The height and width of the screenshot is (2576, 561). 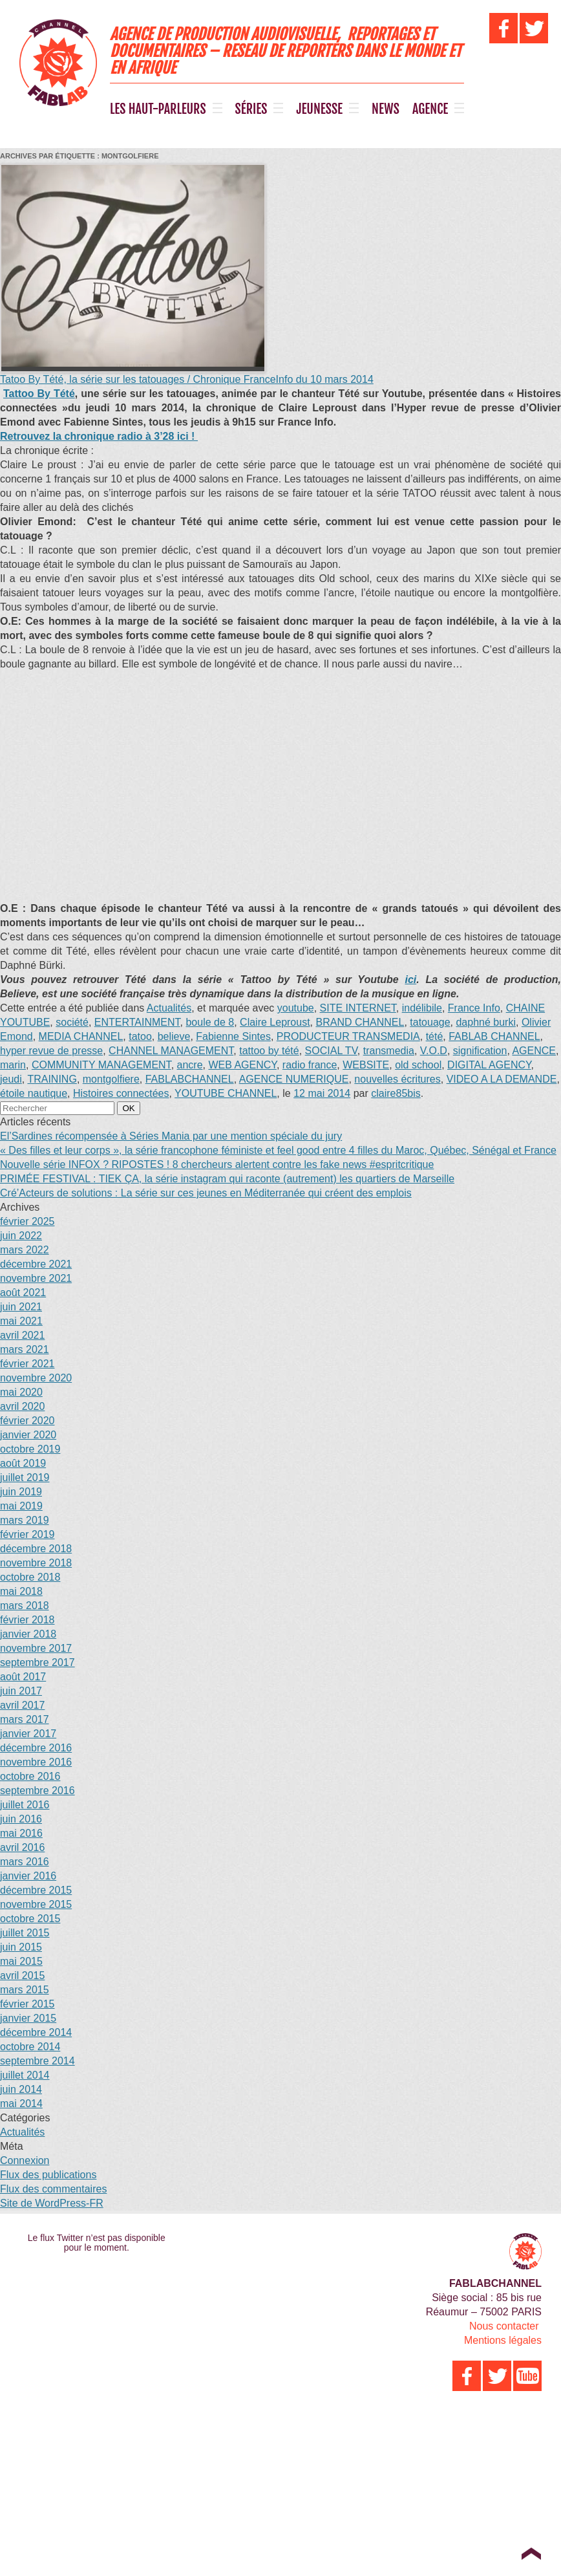 I want to click on LES HAUT-PARLEURS, so click(x=158, y=109).